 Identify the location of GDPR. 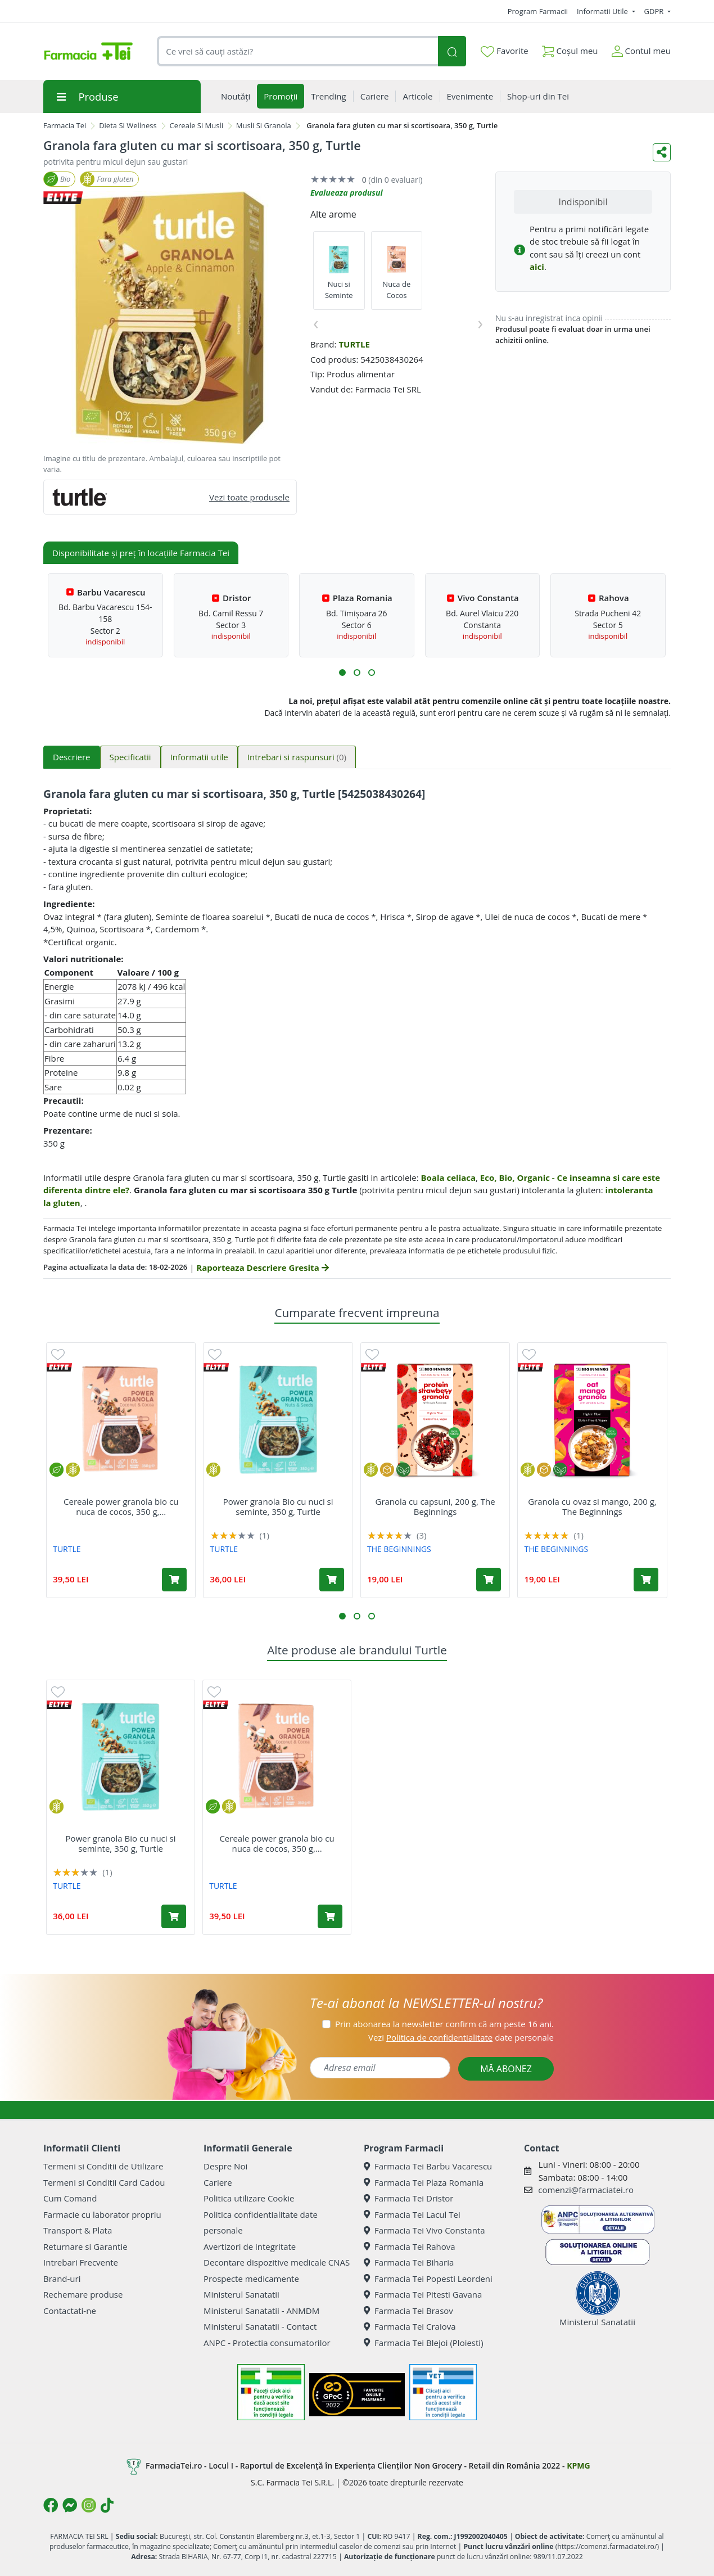
(655, 11).